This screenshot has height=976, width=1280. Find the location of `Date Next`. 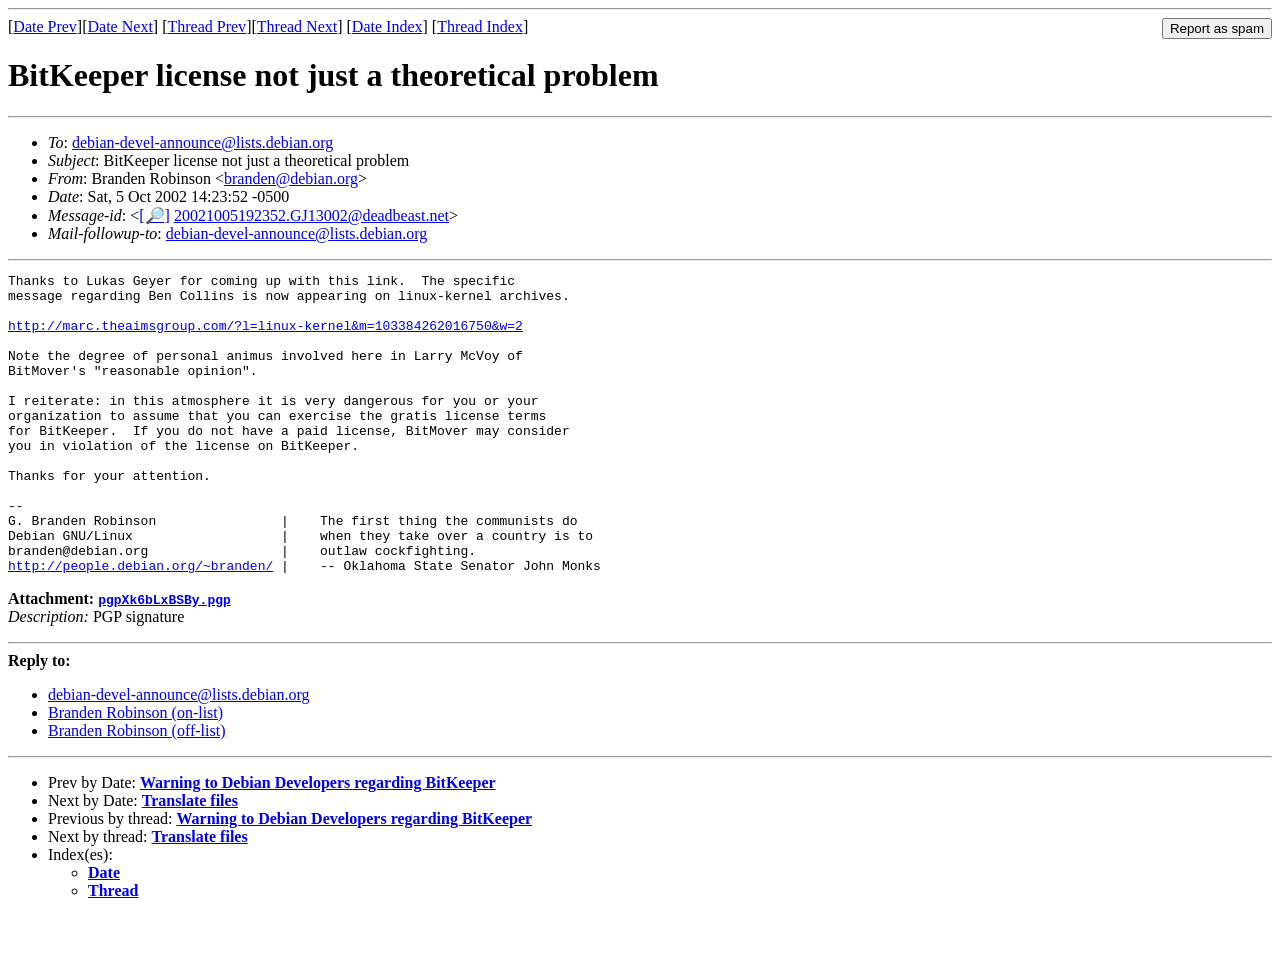

Date Next is located at coordinates (120, 26).